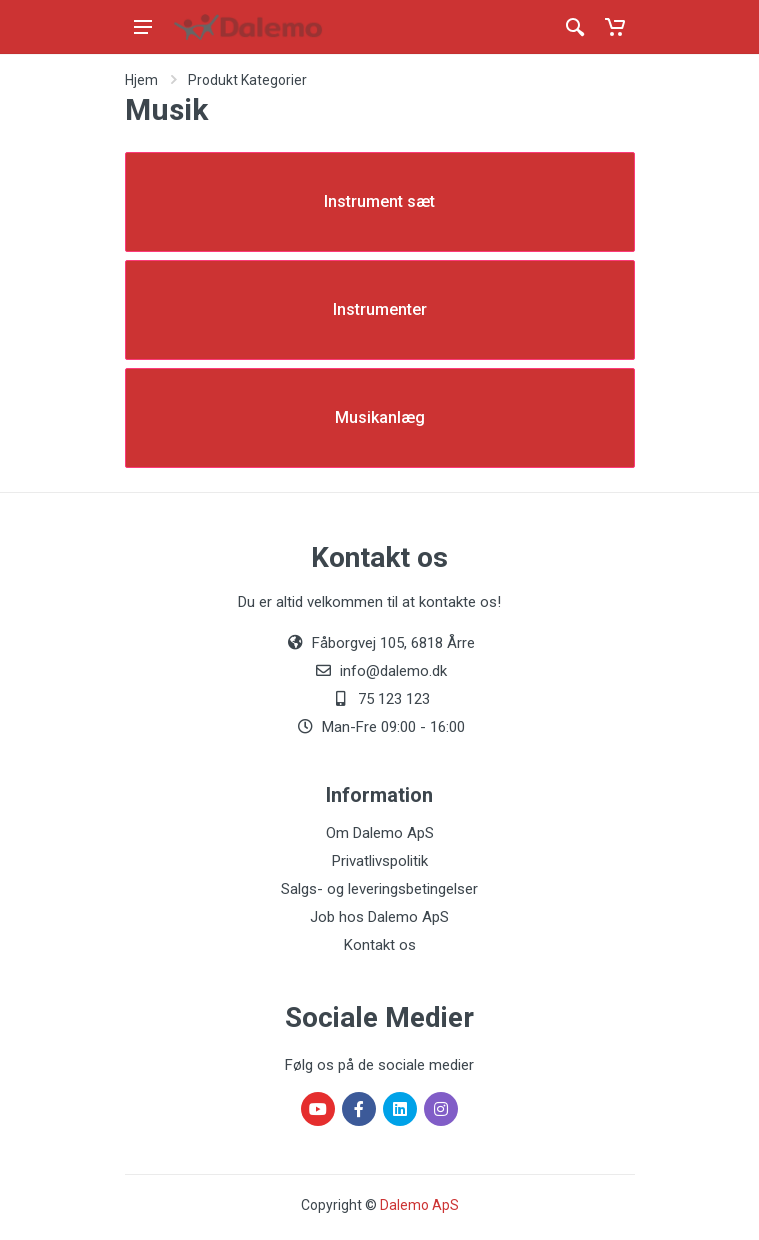 Image resolution: width=759 pixels, height=1240 pixels. What do you see at coordinates (380, 417) in the screenshot?
I see `Musikanlæg` at bounding box center [380, 417].